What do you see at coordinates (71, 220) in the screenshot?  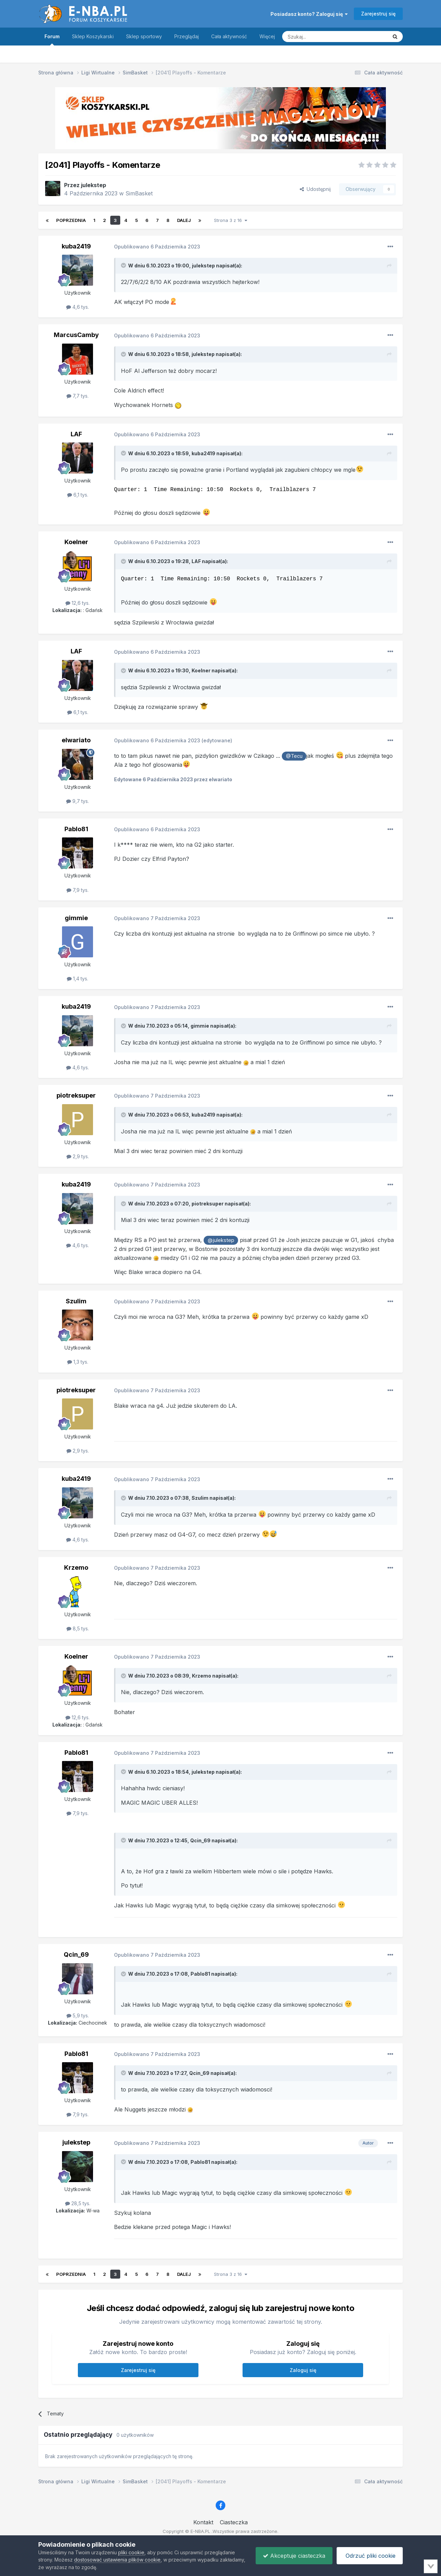 I see `Poprzednia` at bounding box center [71, 220].